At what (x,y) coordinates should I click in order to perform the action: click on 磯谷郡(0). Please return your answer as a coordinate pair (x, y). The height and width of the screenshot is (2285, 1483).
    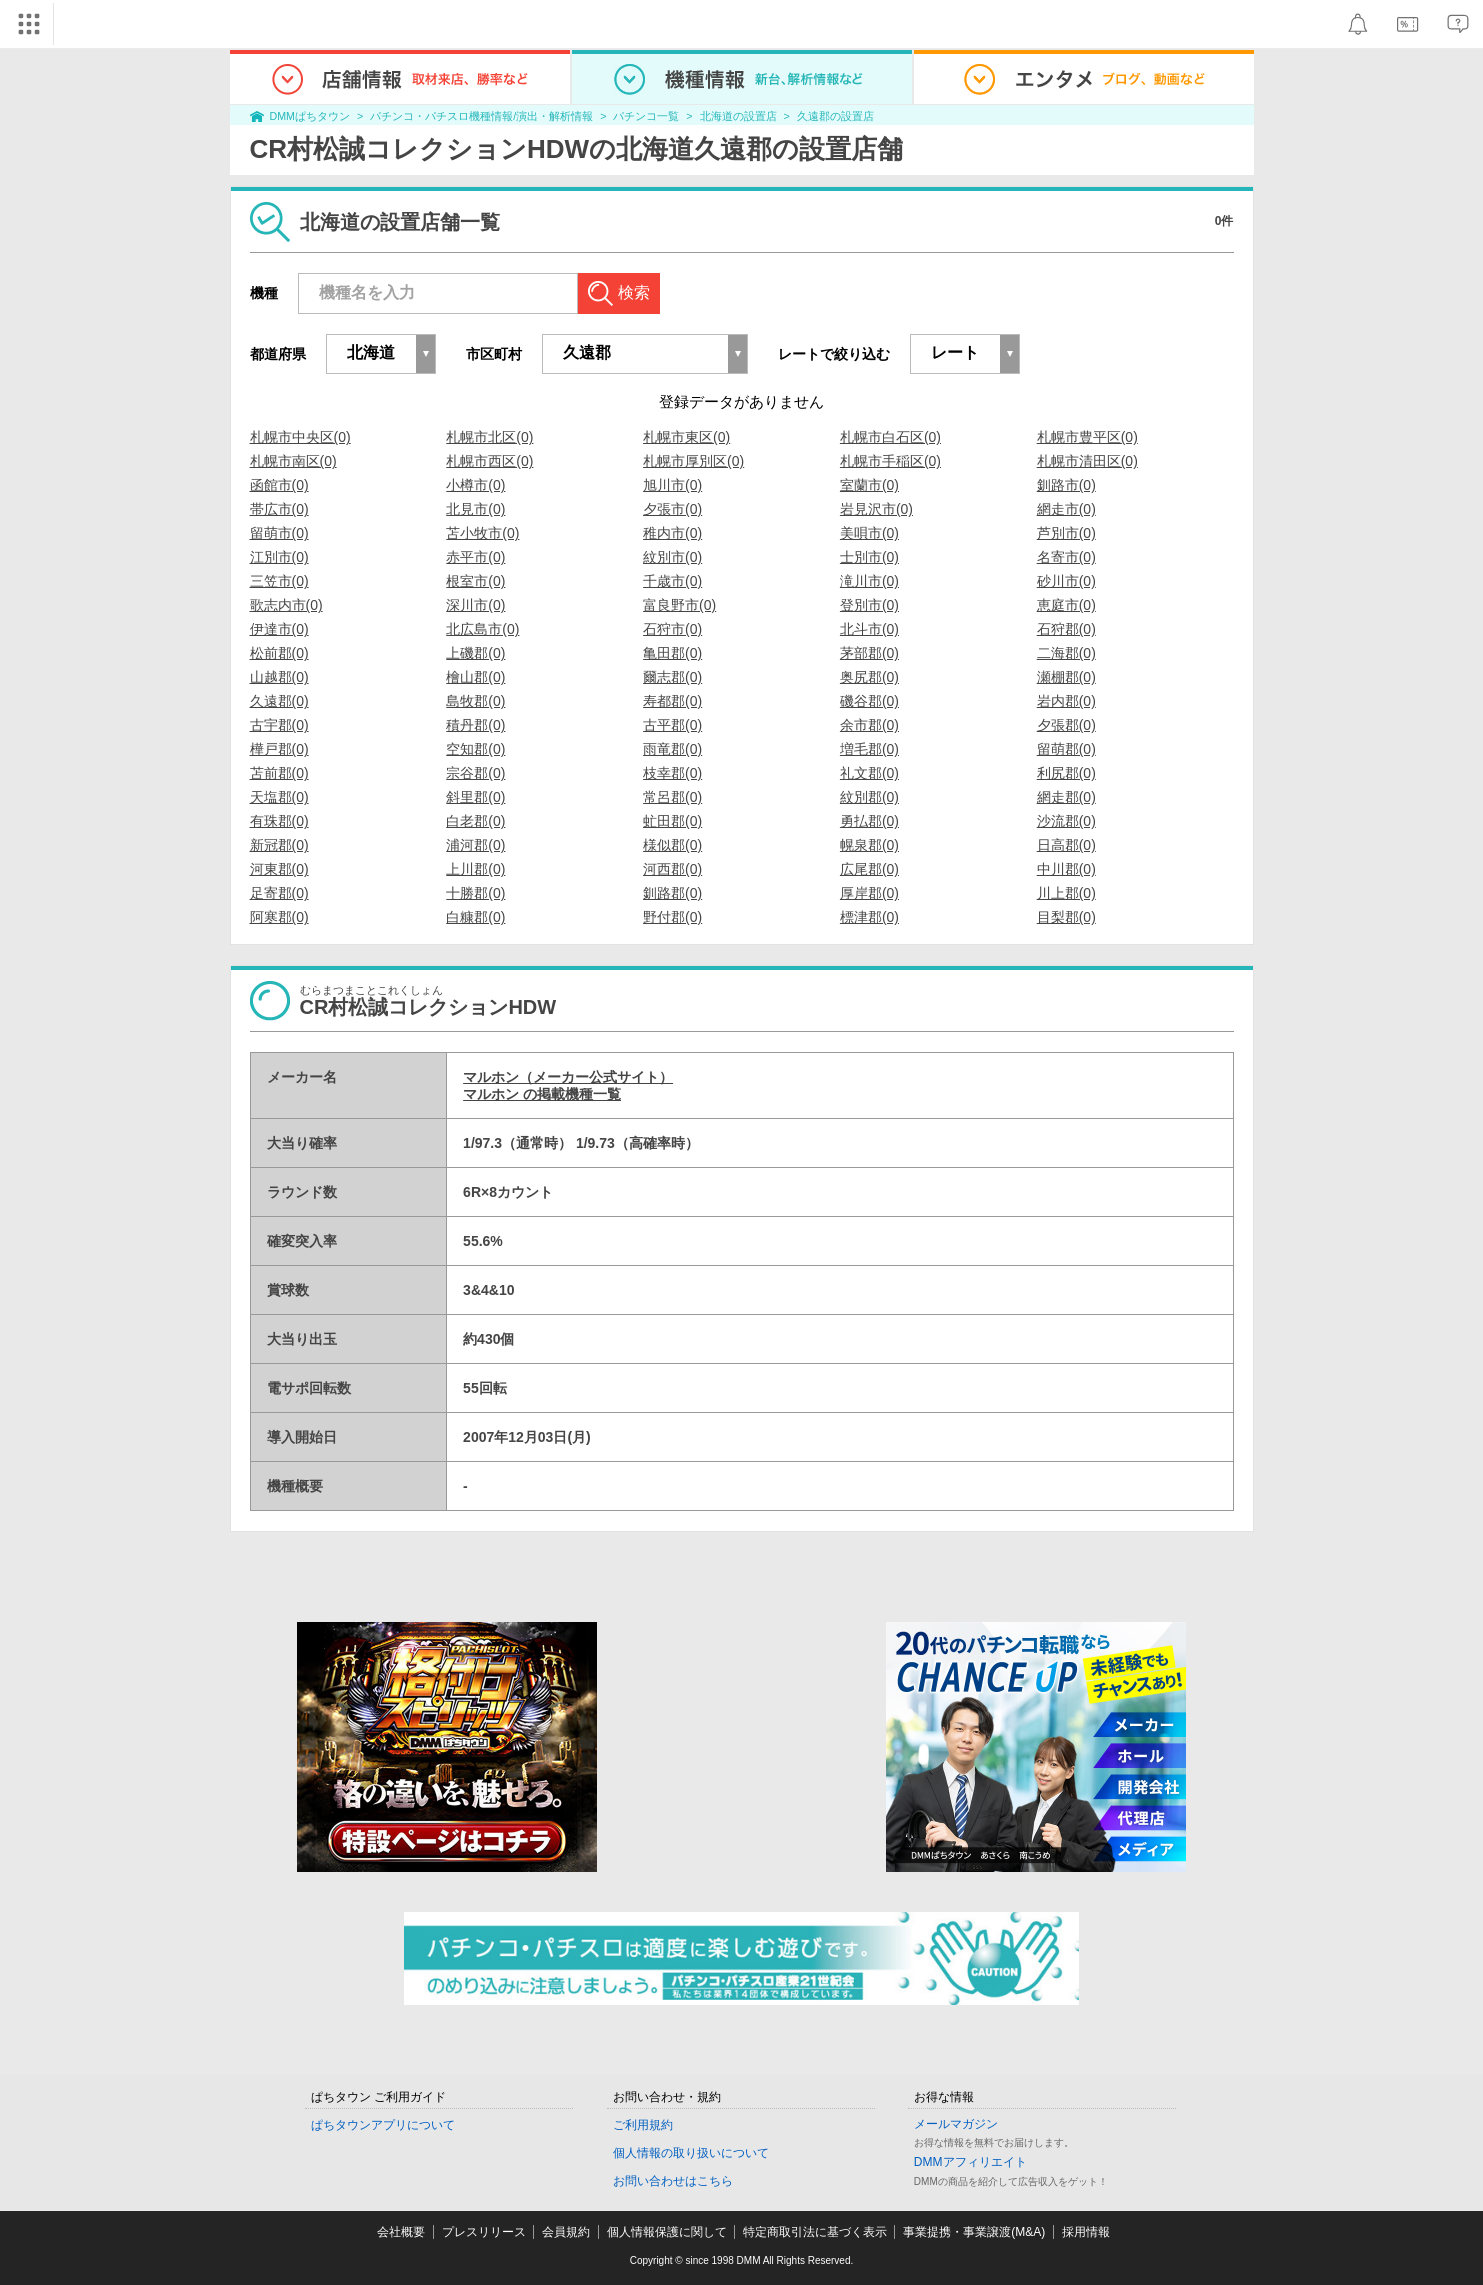
    Looking at the image, I should click on (869, 701).